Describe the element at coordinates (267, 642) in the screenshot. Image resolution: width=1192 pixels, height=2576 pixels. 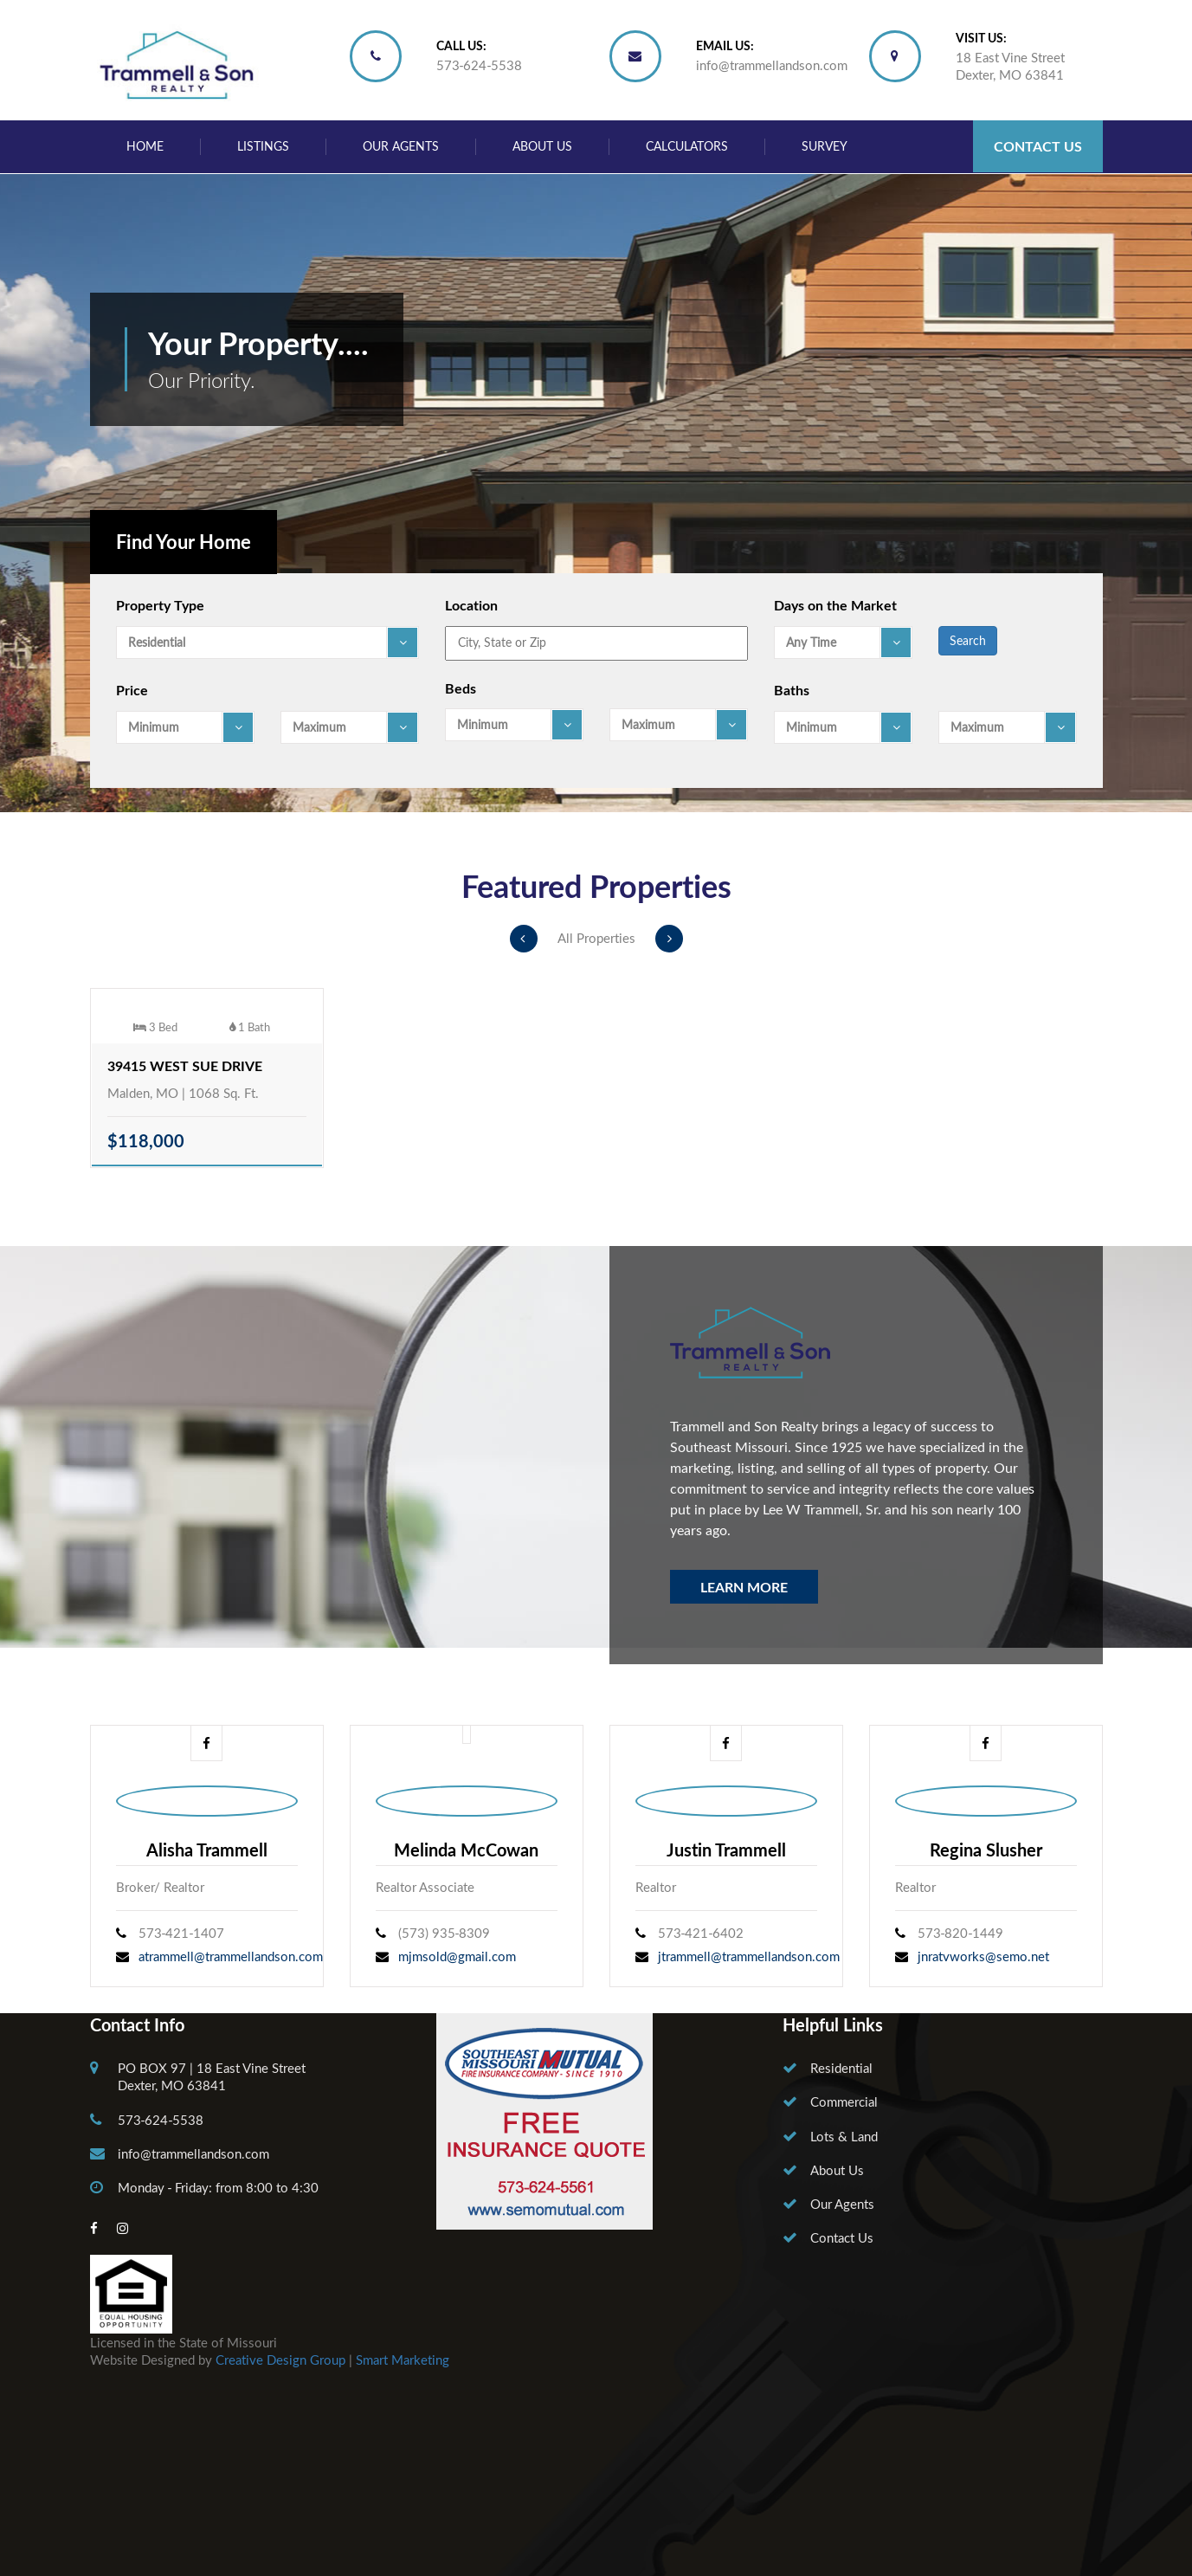
I see `[combobox]` at that location.